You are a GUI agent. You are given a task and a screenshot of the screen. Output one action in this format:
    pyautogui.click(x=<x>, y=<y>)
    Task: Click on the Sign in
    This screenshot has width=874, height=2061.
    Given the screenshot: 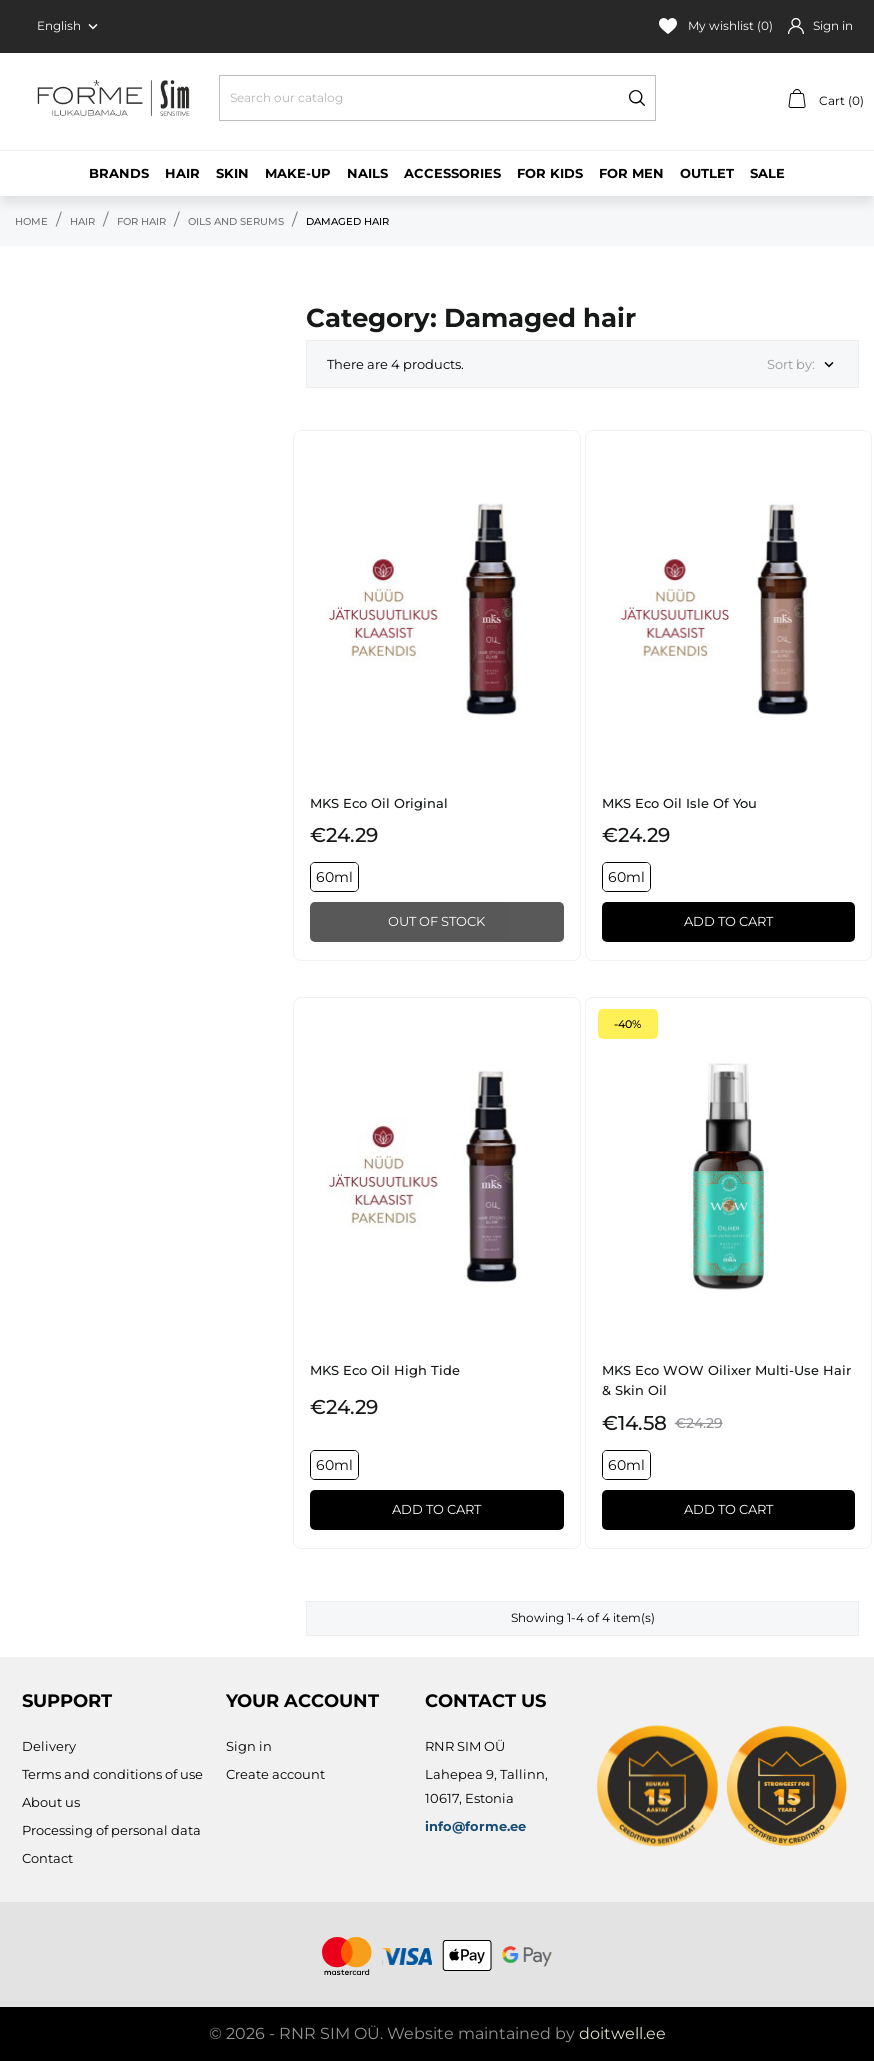 What is the action you would take?
    pyautogui.click(x=249, y=1746)
    